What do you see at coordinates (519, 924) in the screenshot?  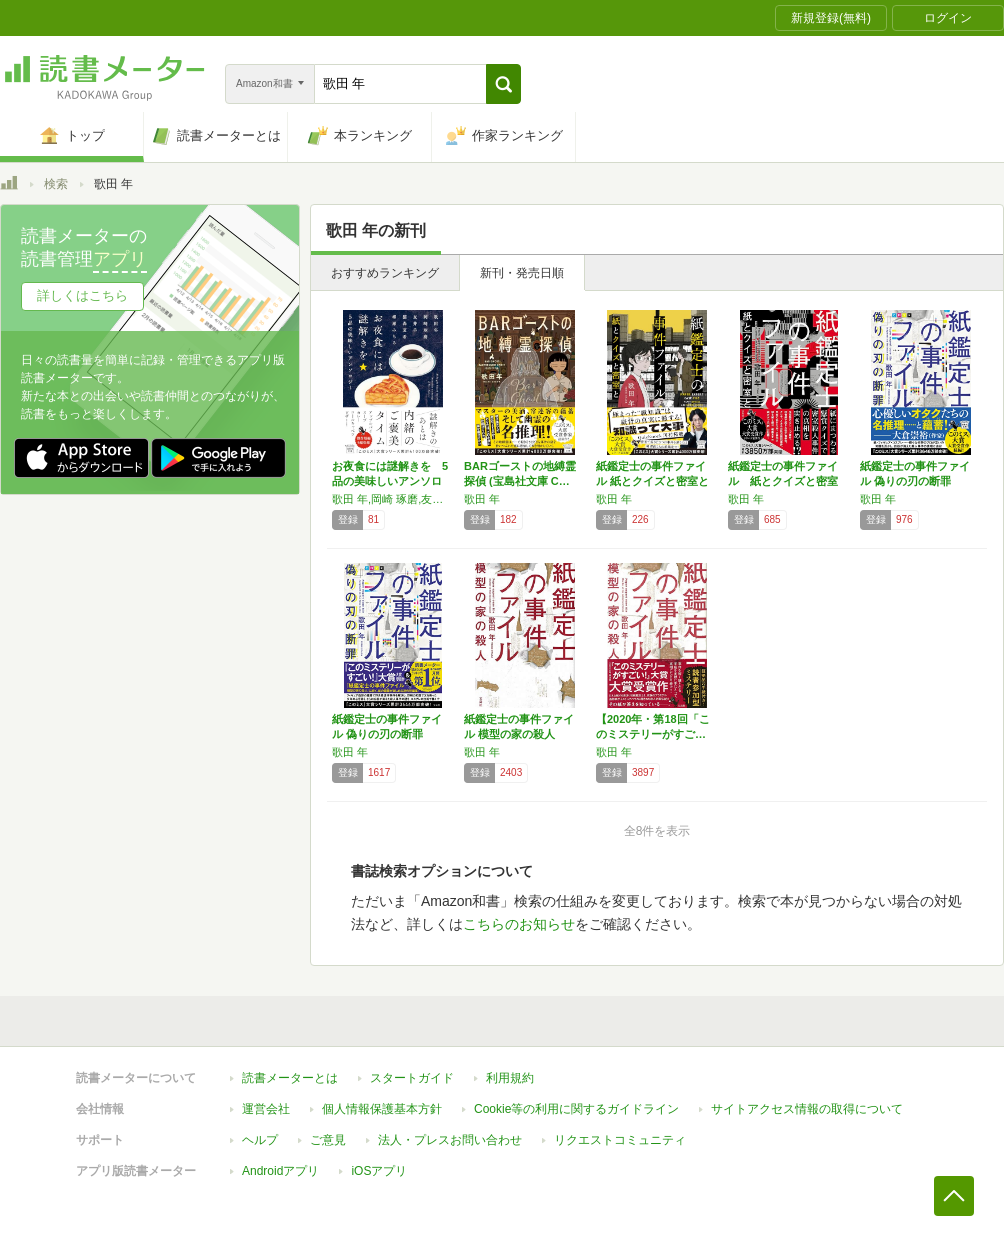 I see `こちらのお知らせ` at bounding box center [519, 924].